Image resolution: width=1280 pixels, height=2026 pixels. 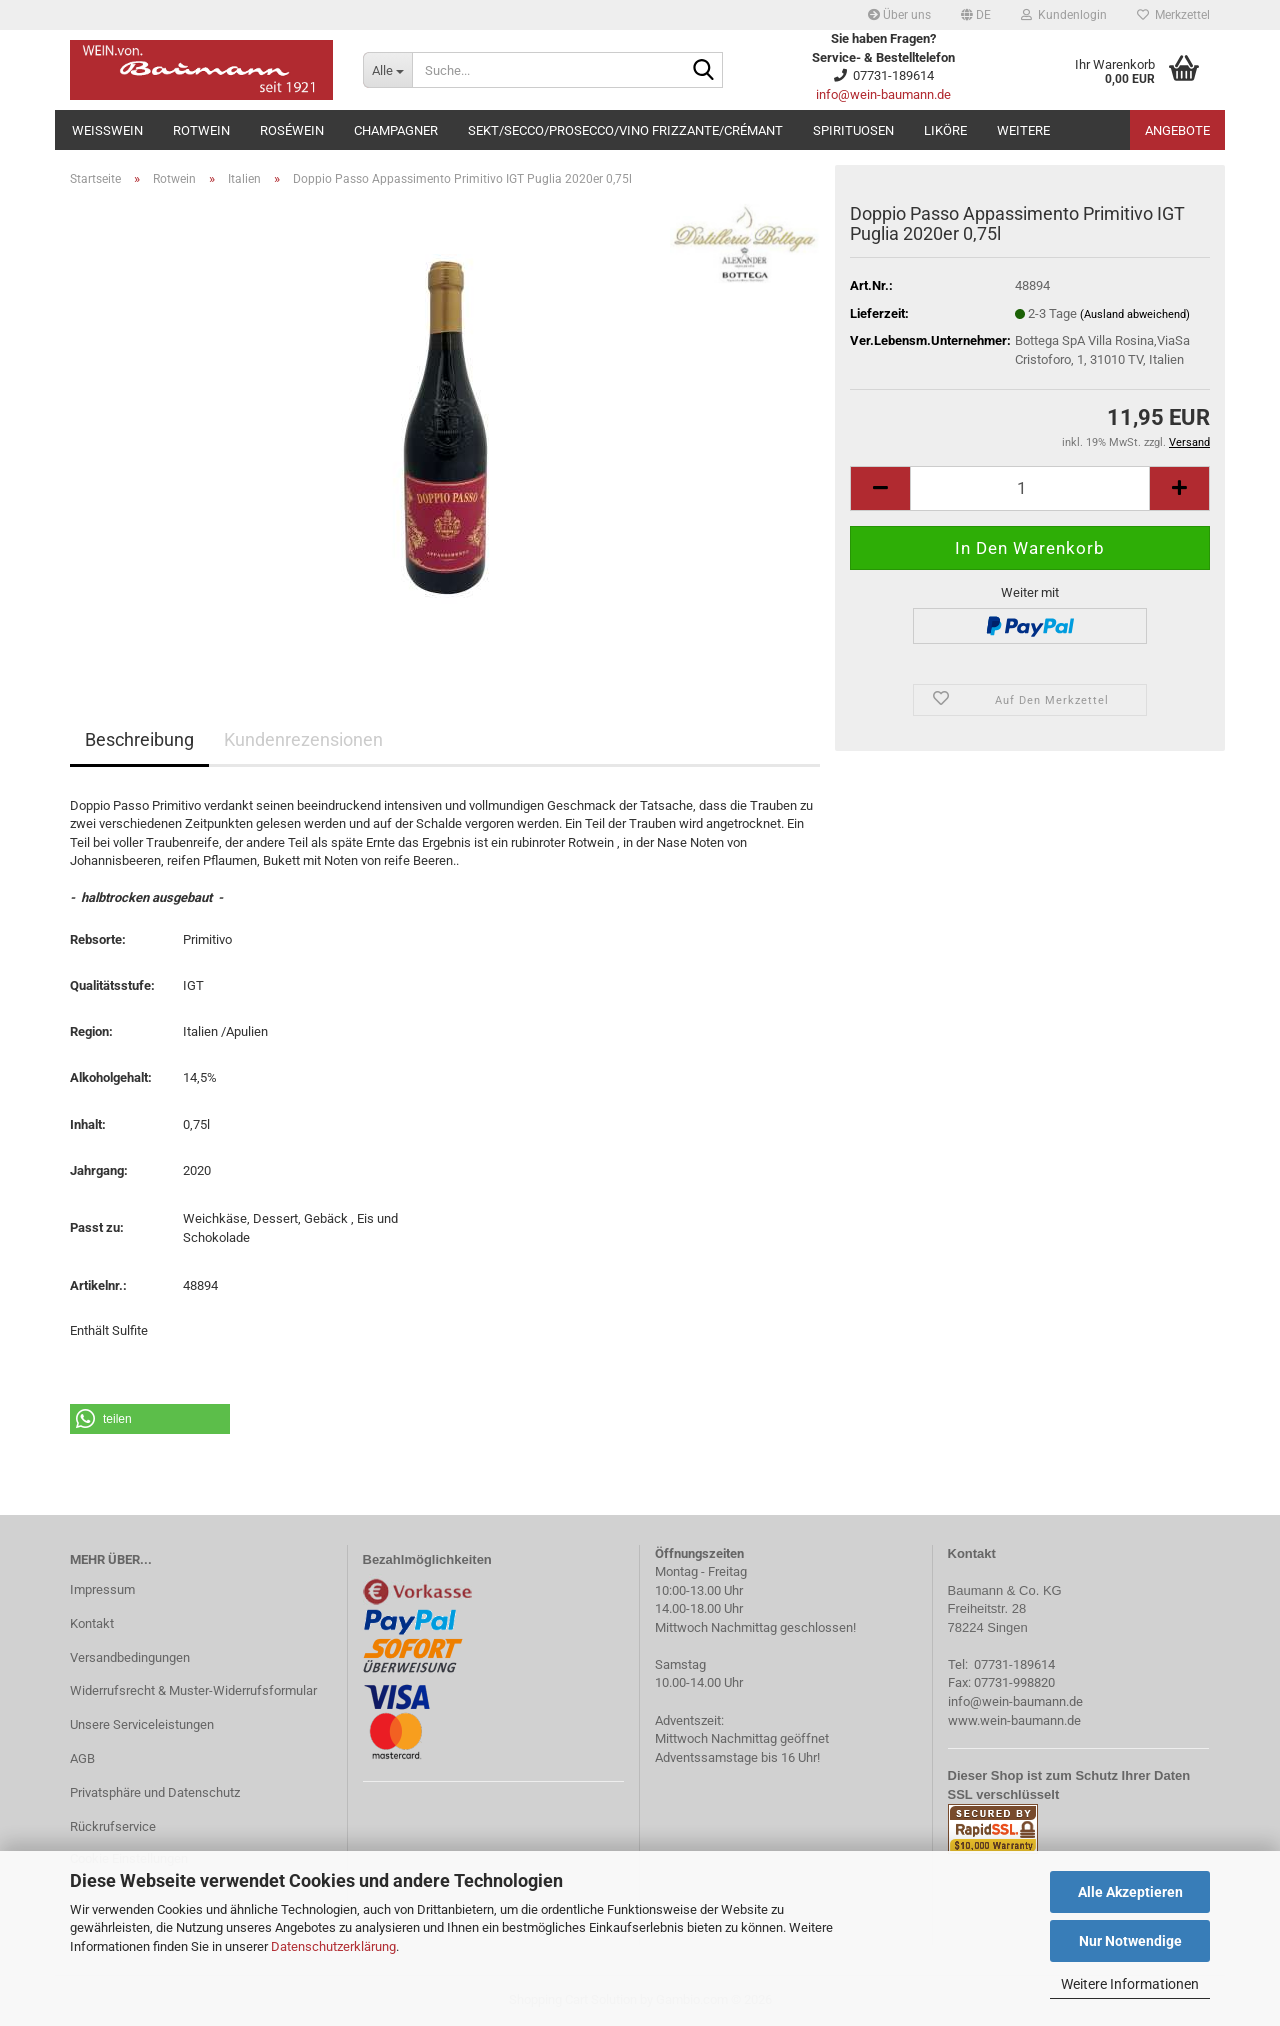 What do you see at coordinates (102, 1589) in the screenshot?
I see `Impressum` at bounding box center [102, 1589].